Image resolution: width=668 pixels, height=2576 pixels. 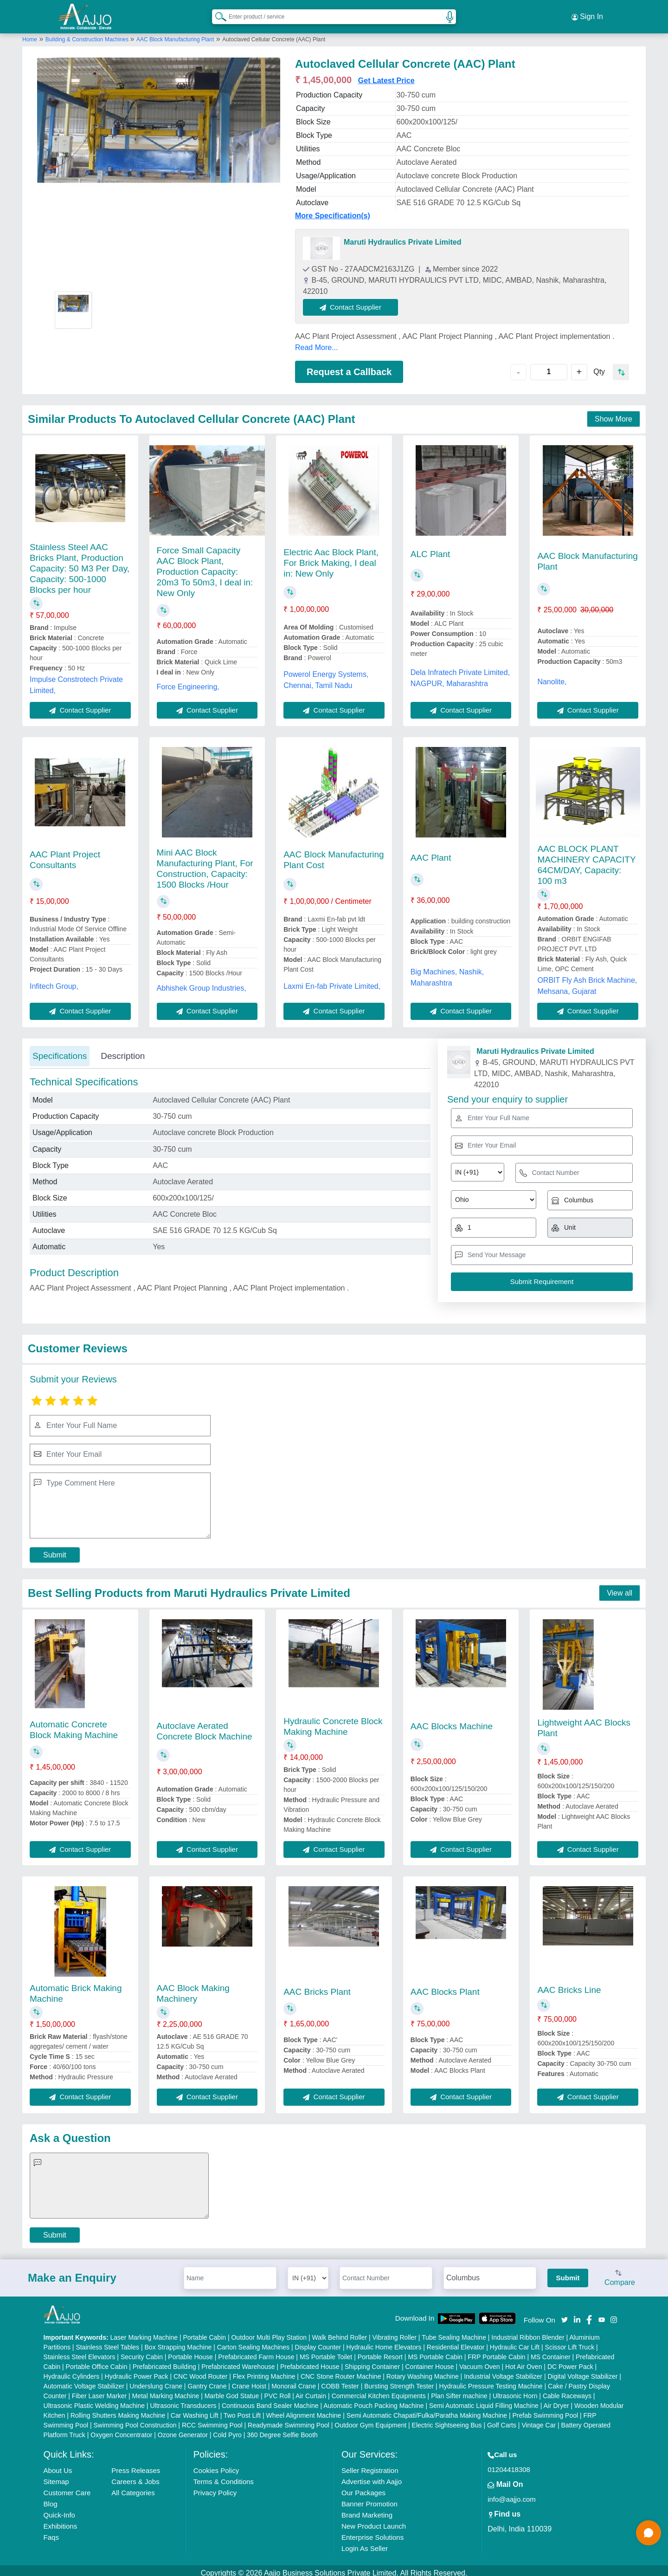 I want to click on Shipping Container, so click(x=372, y=2361).